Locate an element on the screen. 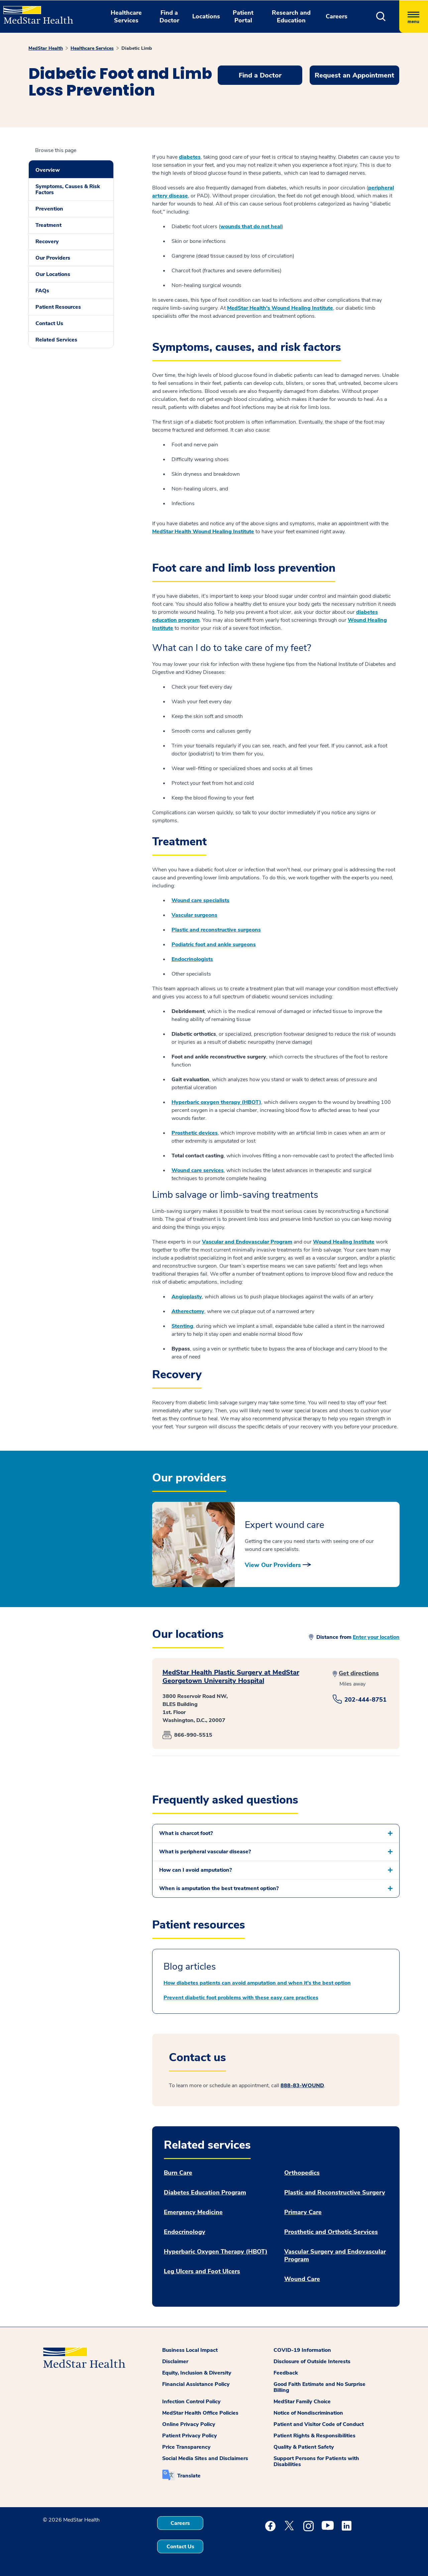  Related Services is located at coordinates (56, 339).